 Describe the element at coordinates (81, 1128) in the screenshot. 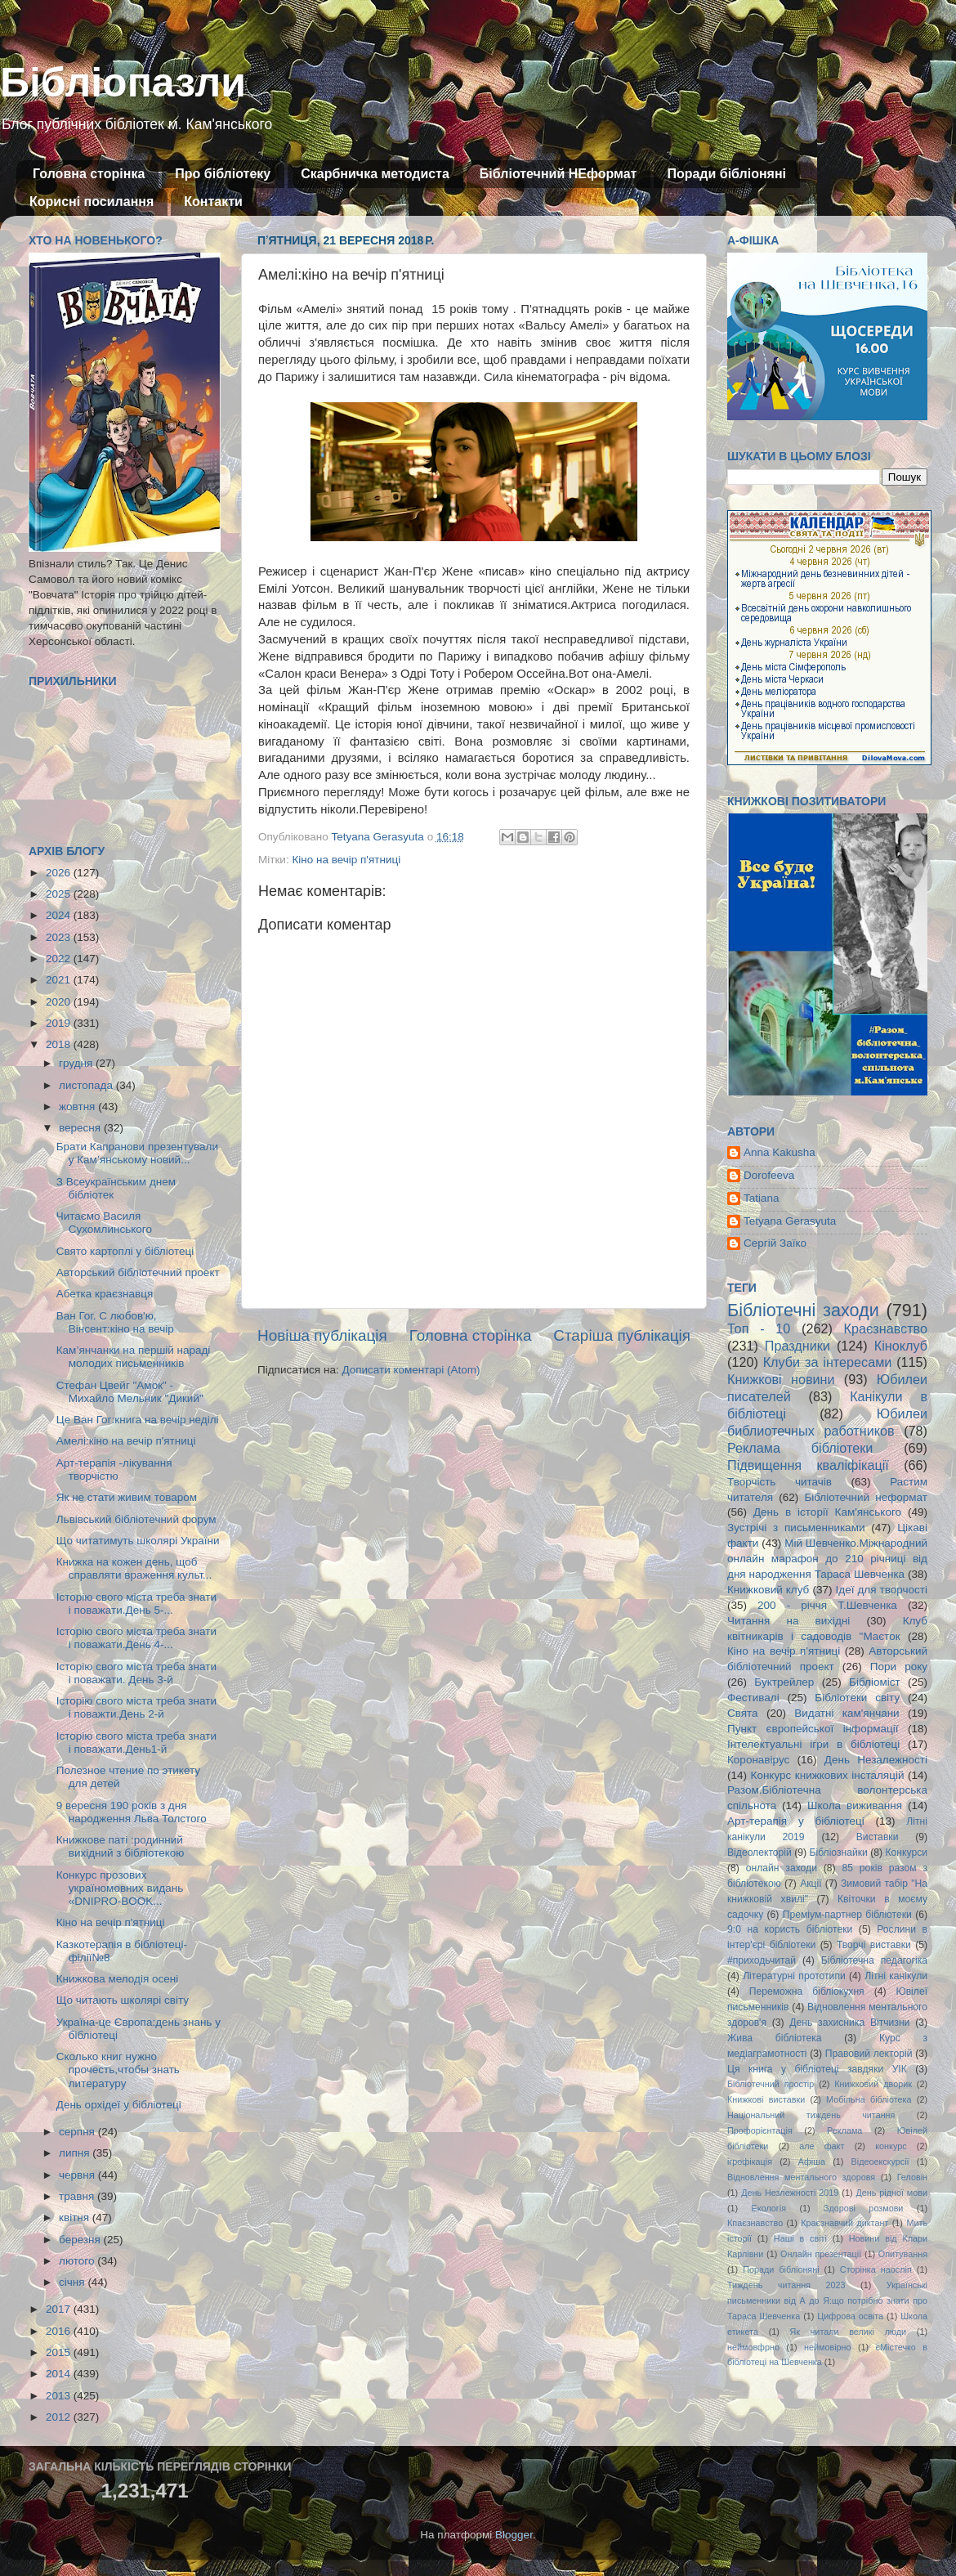

I see `вересня` at that location.